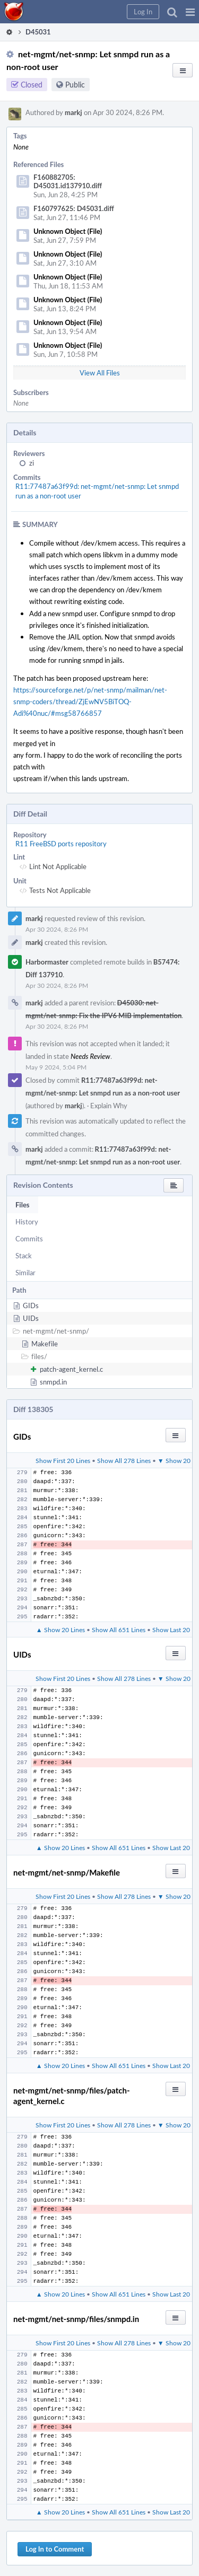 The height and width of the screenshot is (2576, 199). What do you see at coordinates (31, 1318) in the screenshot?
I see `UIDs` at bounding box center [31, 1318].